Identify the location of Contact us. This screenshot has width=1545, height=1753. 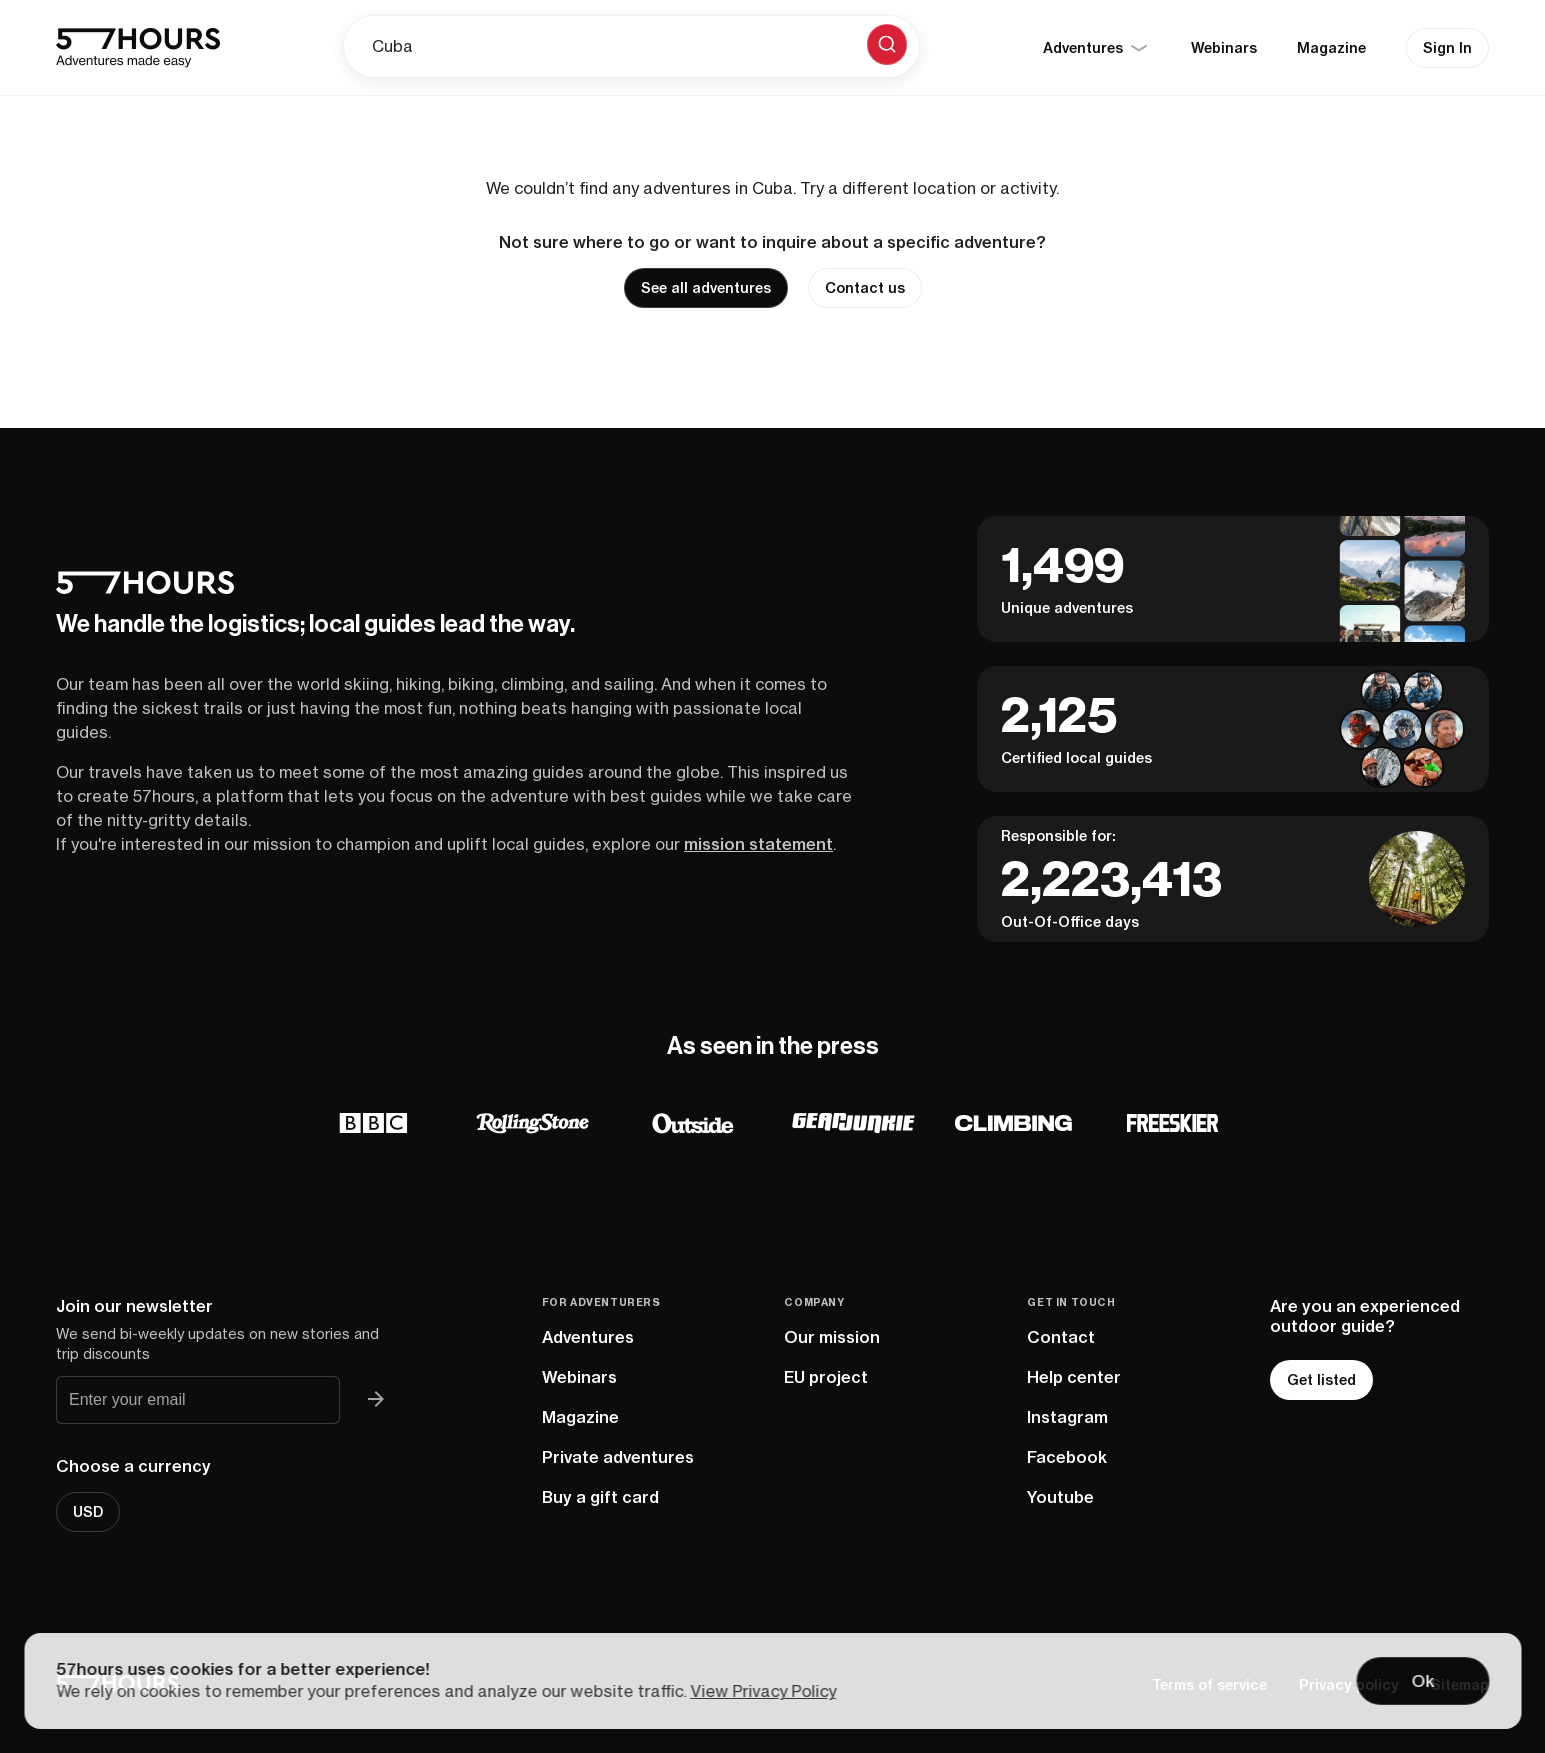
(865, 288).